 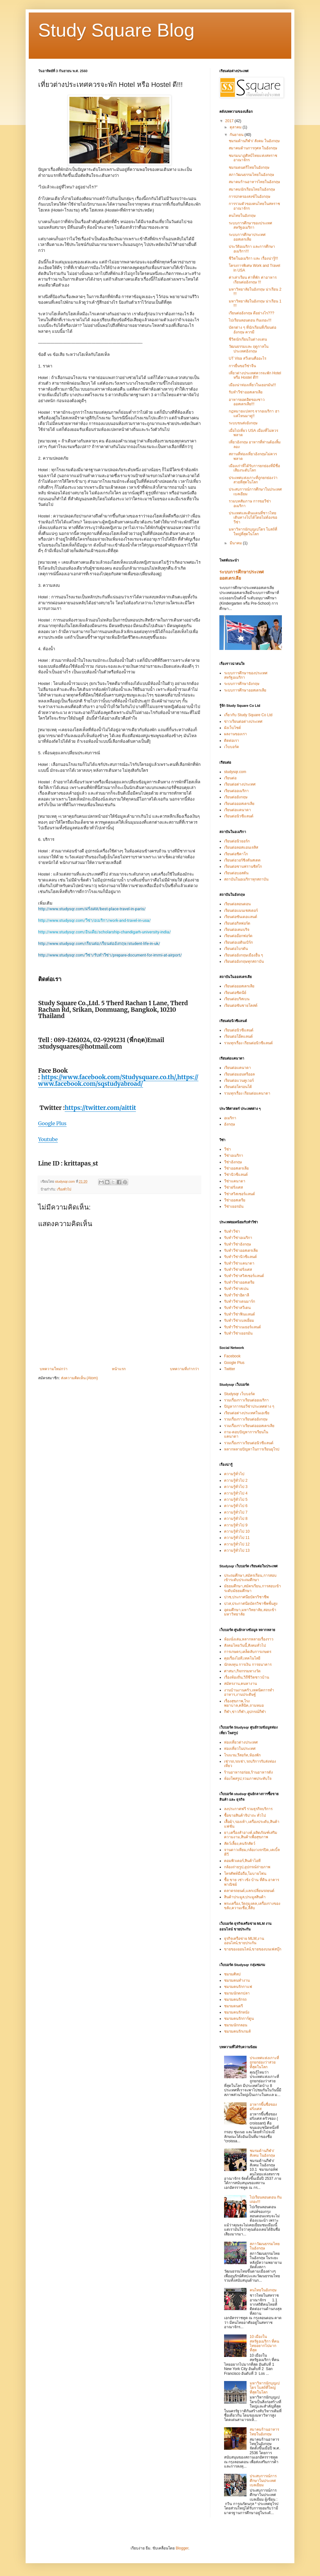 I want to click on ปัญหาการขอวีซ่าประเทศต่าง ๆ, so click(x=249, y=1406).